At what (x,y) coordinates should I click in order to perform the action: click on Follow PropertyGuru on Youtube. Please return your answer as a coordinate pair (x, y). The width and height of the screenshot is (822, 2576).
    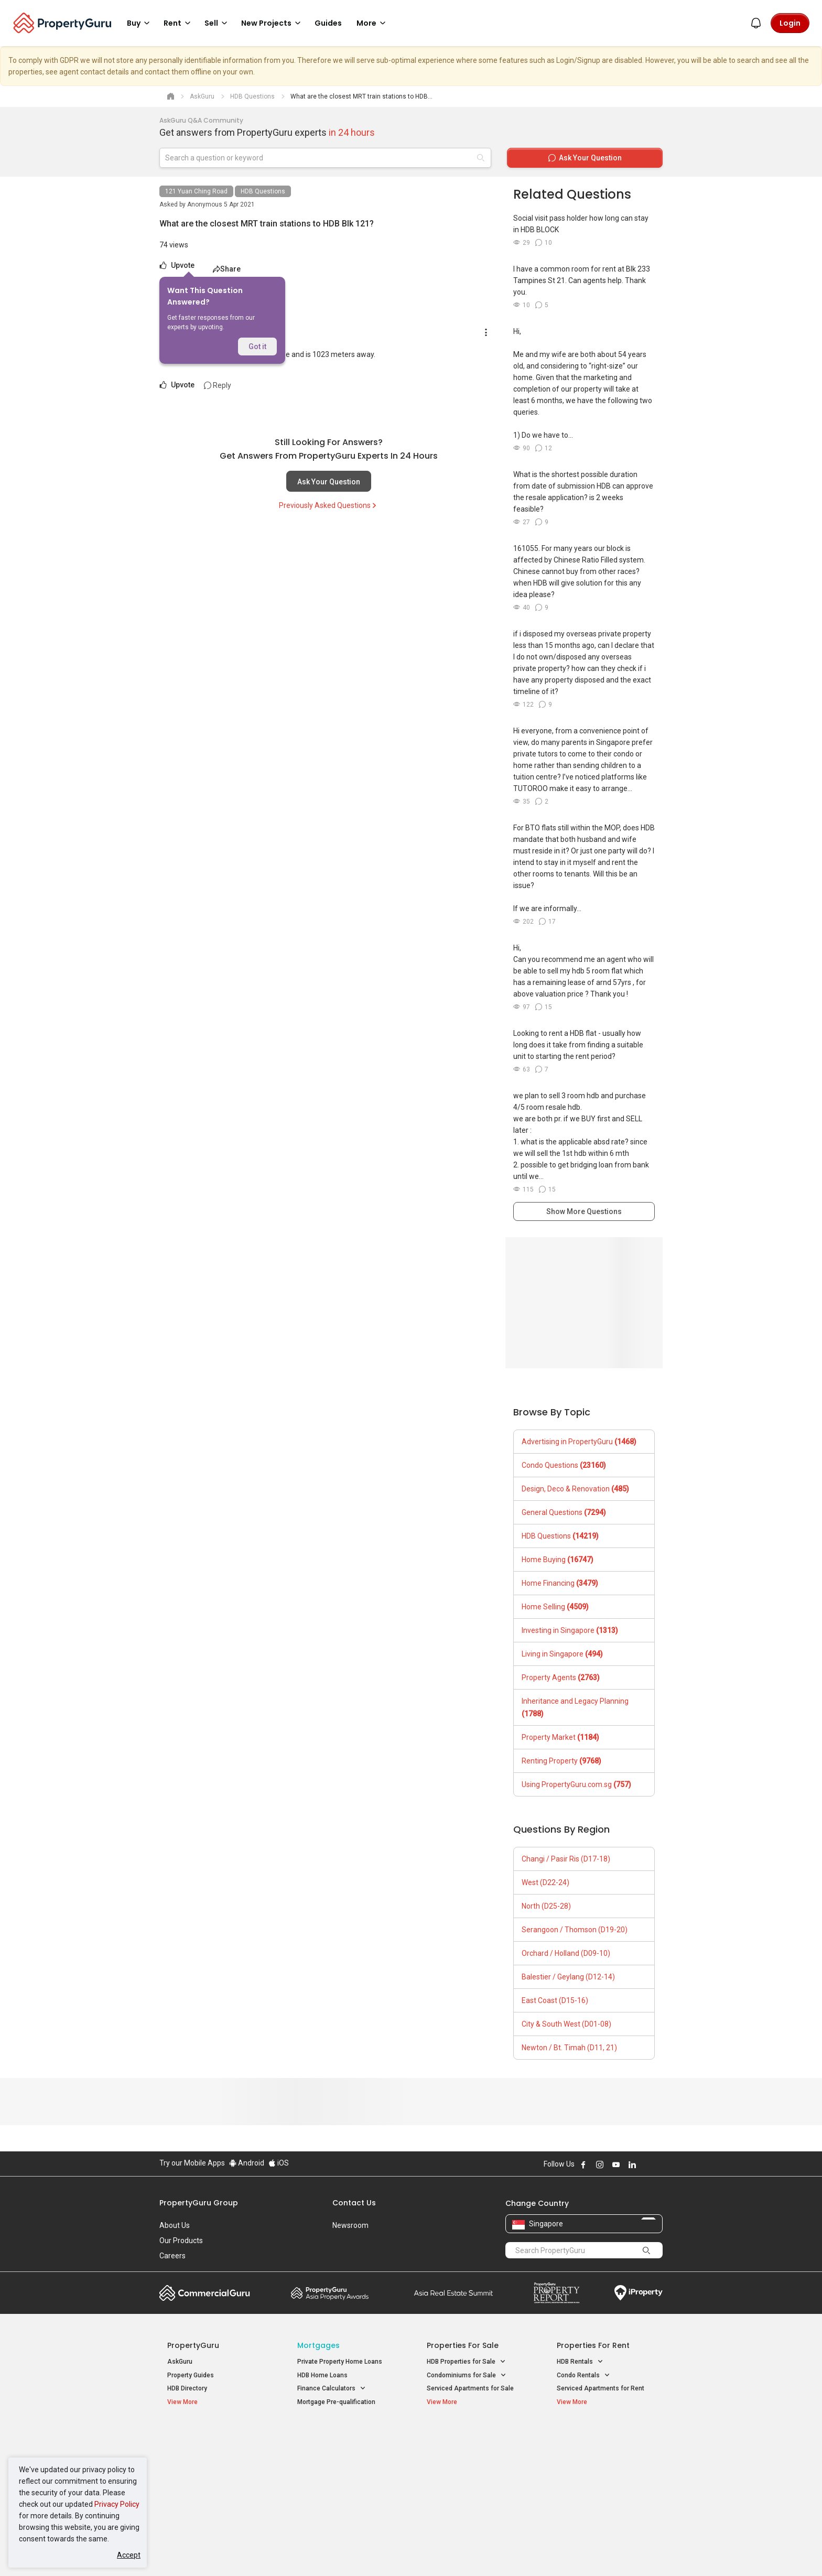
    Looking at the image, I should click on (616, 2164).